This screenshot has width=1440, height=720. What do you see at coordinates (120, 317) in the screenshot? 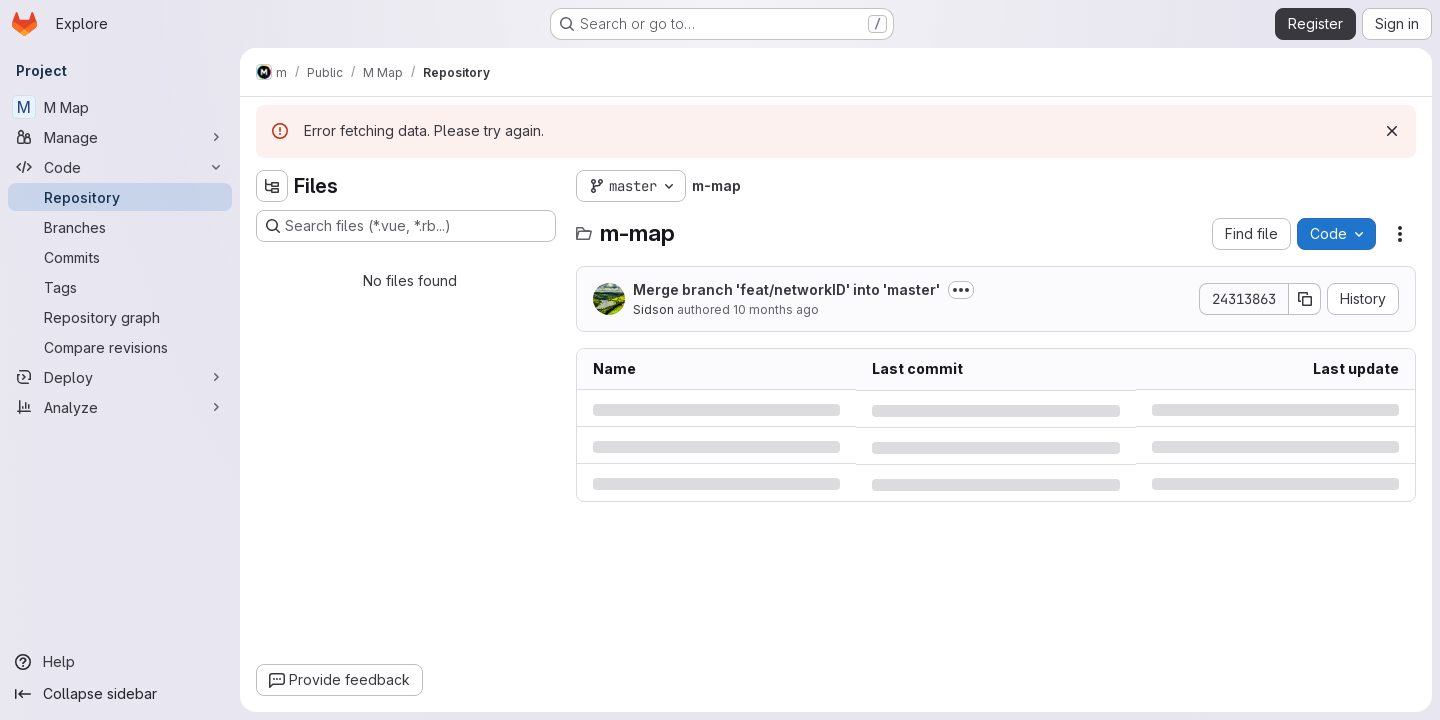
I see `[Repository graph]` at bounding box center [120, 317].